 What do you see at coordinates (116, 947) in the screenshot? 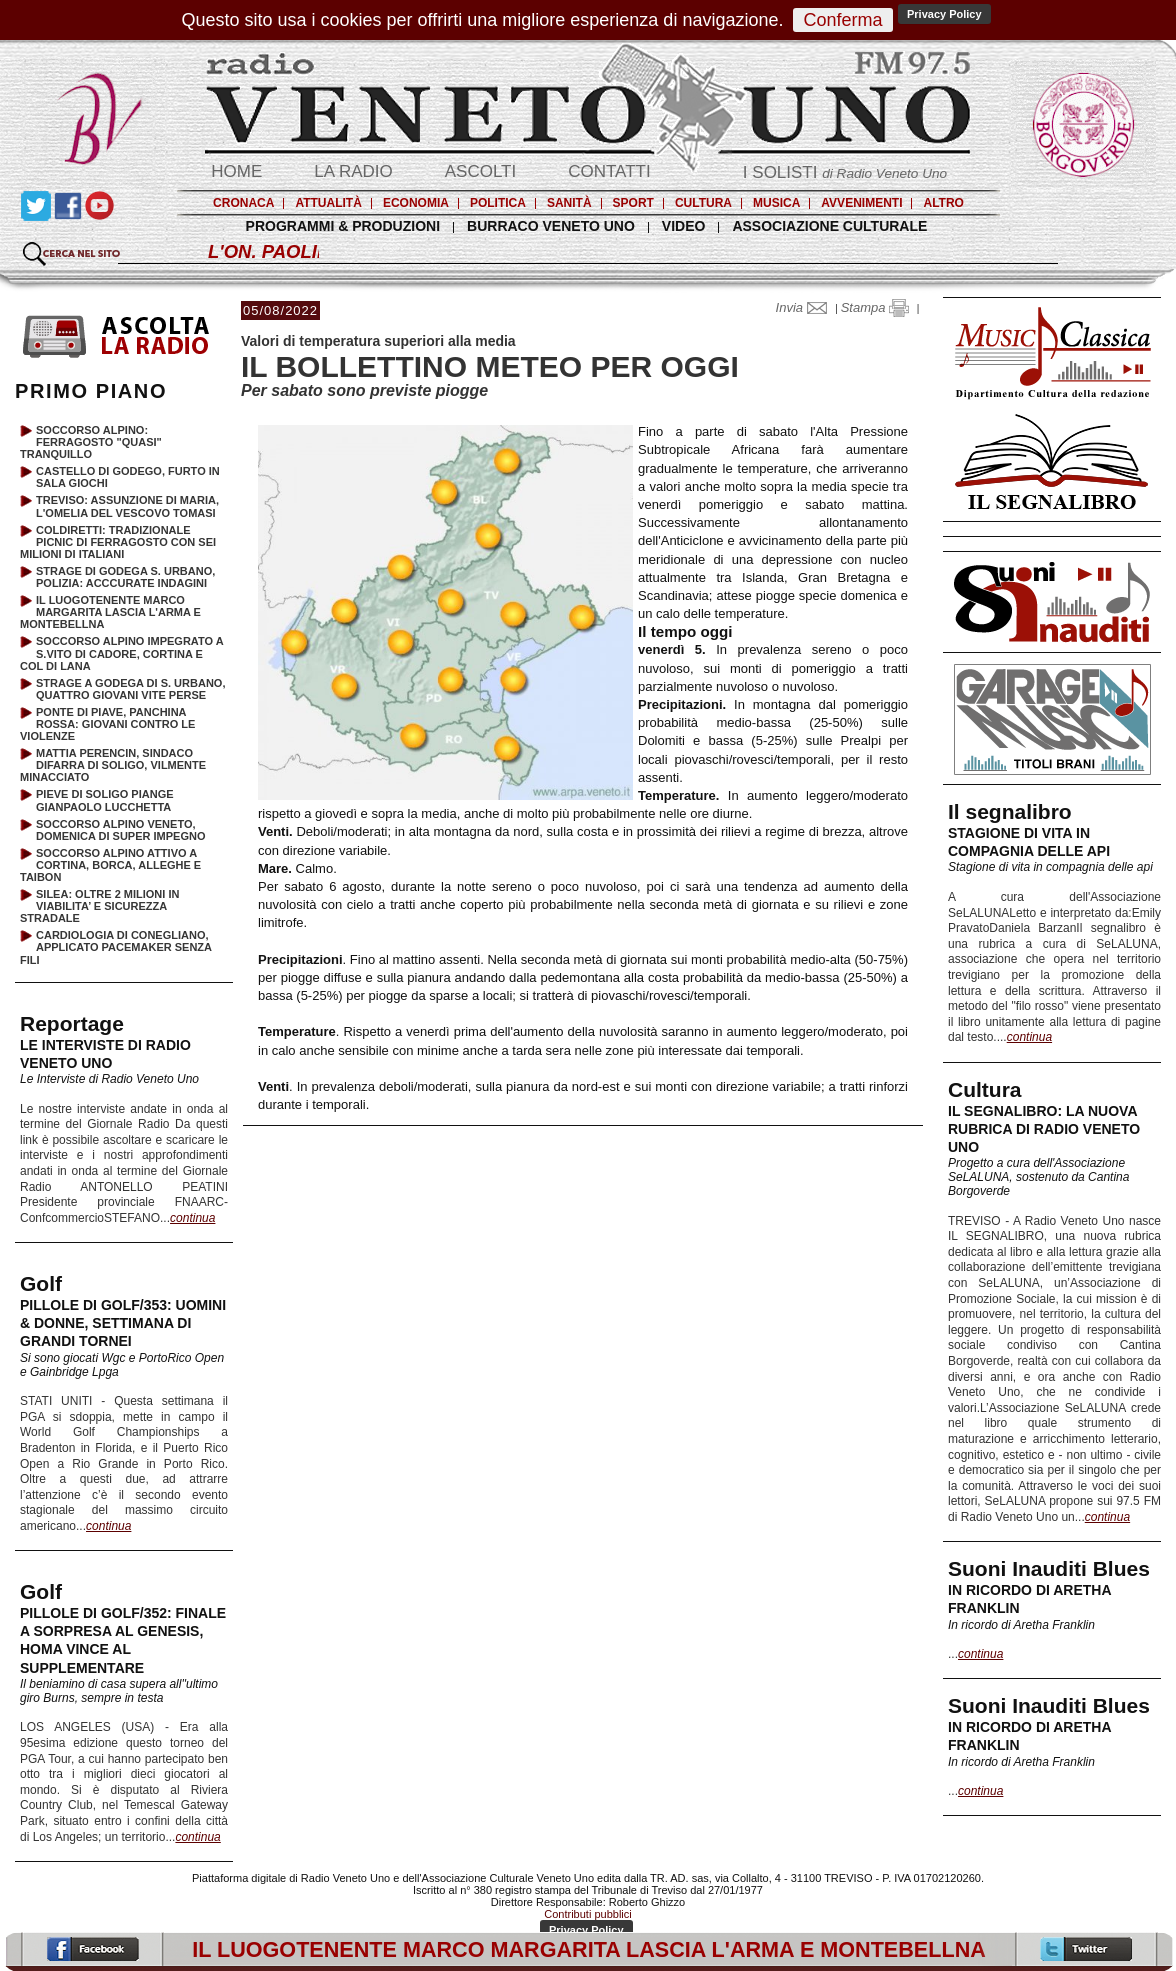
I see `CARDIOLOGIA DI CONEGLIANO, APPLICATO PACEMAKER SENZA FILI` at bounding box center [116, 947].